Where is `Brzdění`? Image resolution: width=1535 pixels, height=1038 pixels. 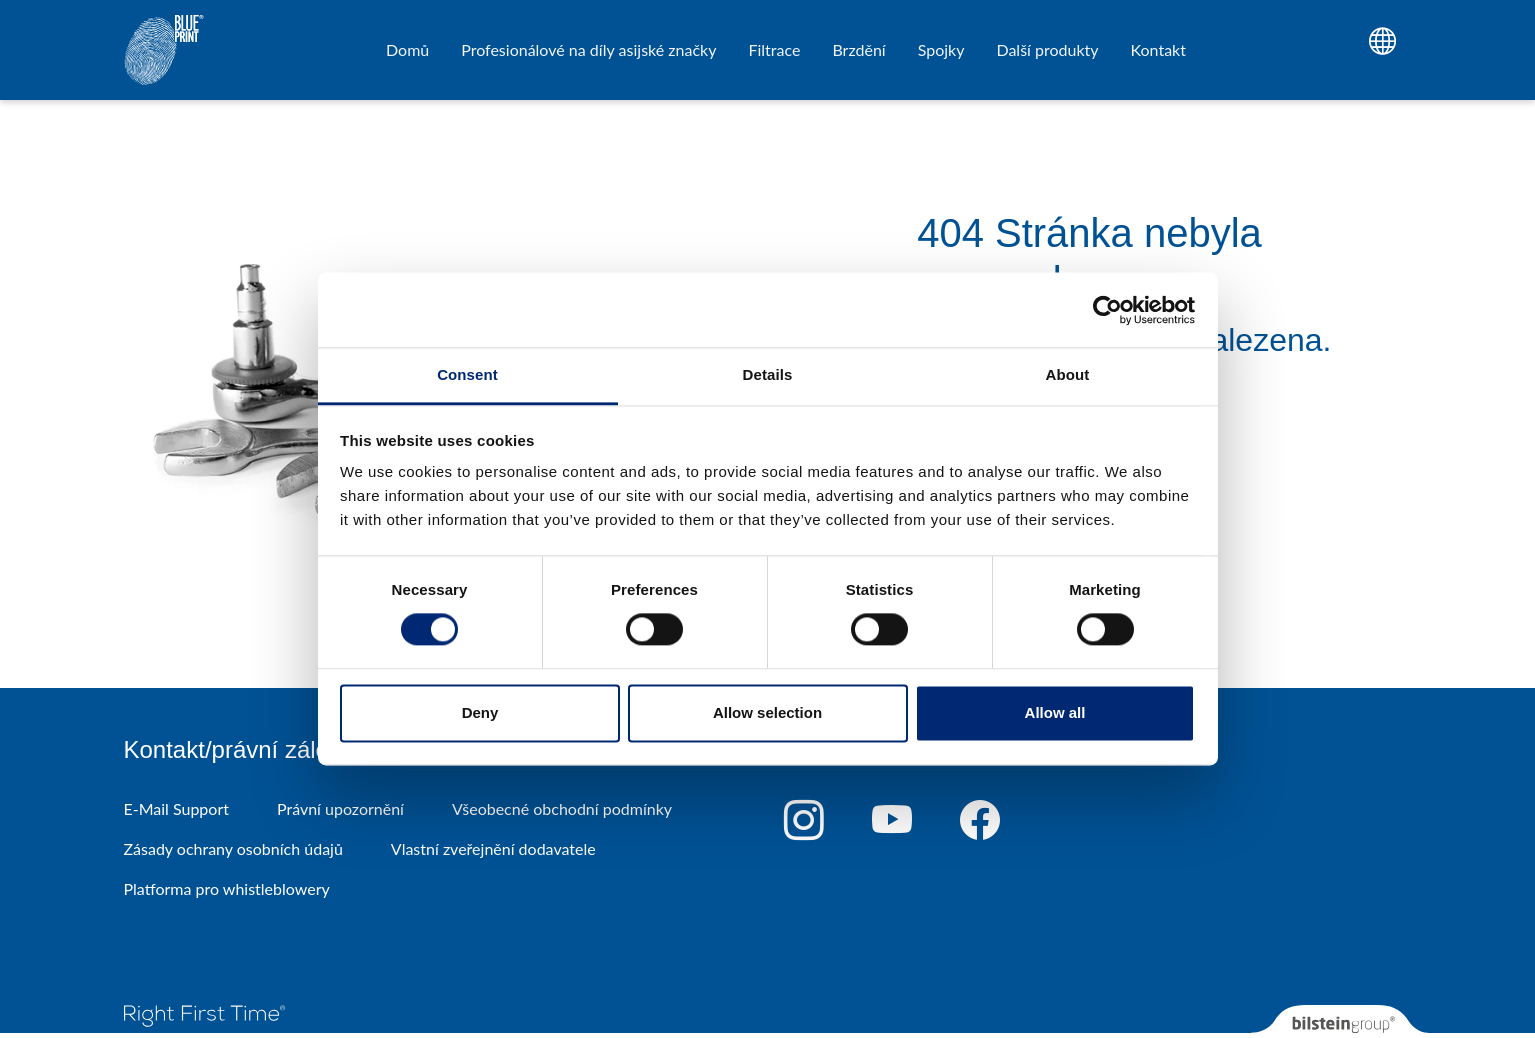 Brzdění is located at coordinates (858, 49).